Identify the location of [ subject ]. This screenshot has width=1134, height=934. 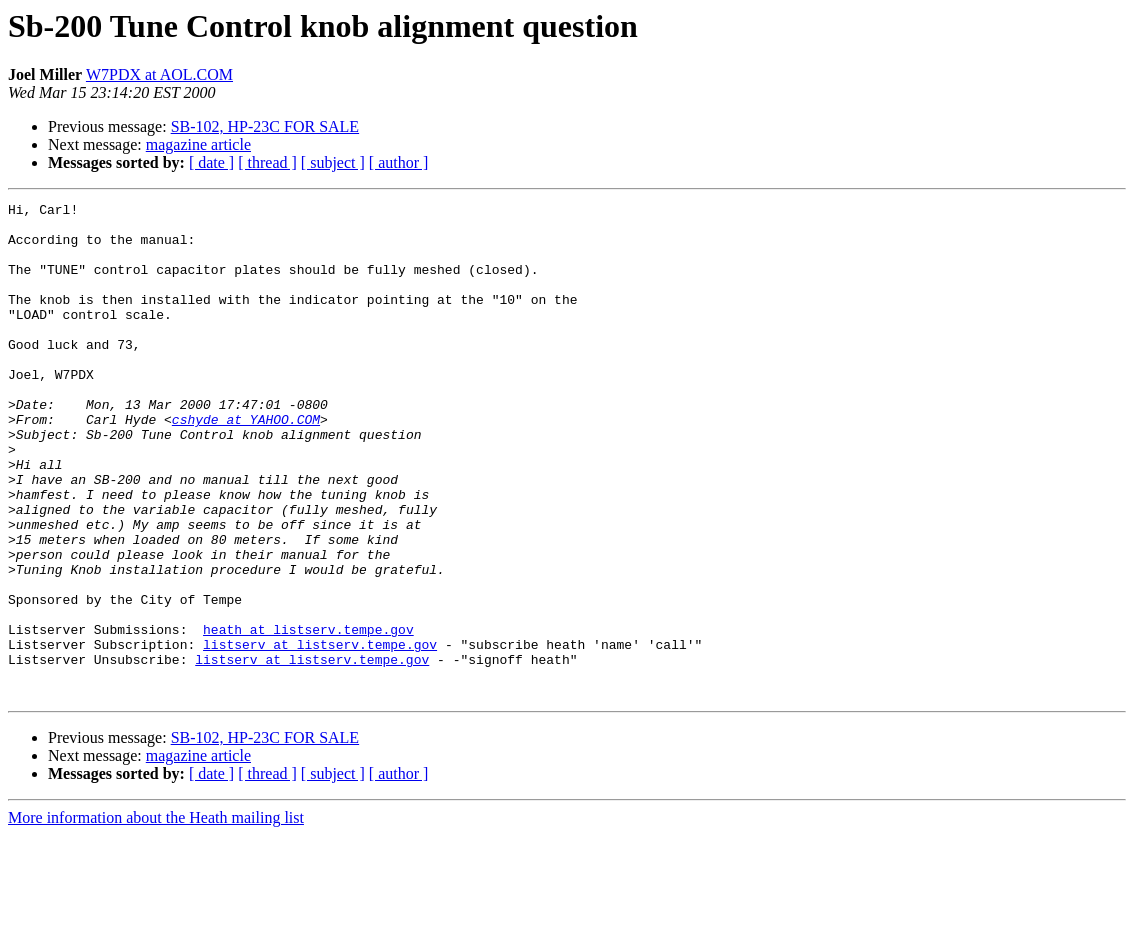
(333, 162).